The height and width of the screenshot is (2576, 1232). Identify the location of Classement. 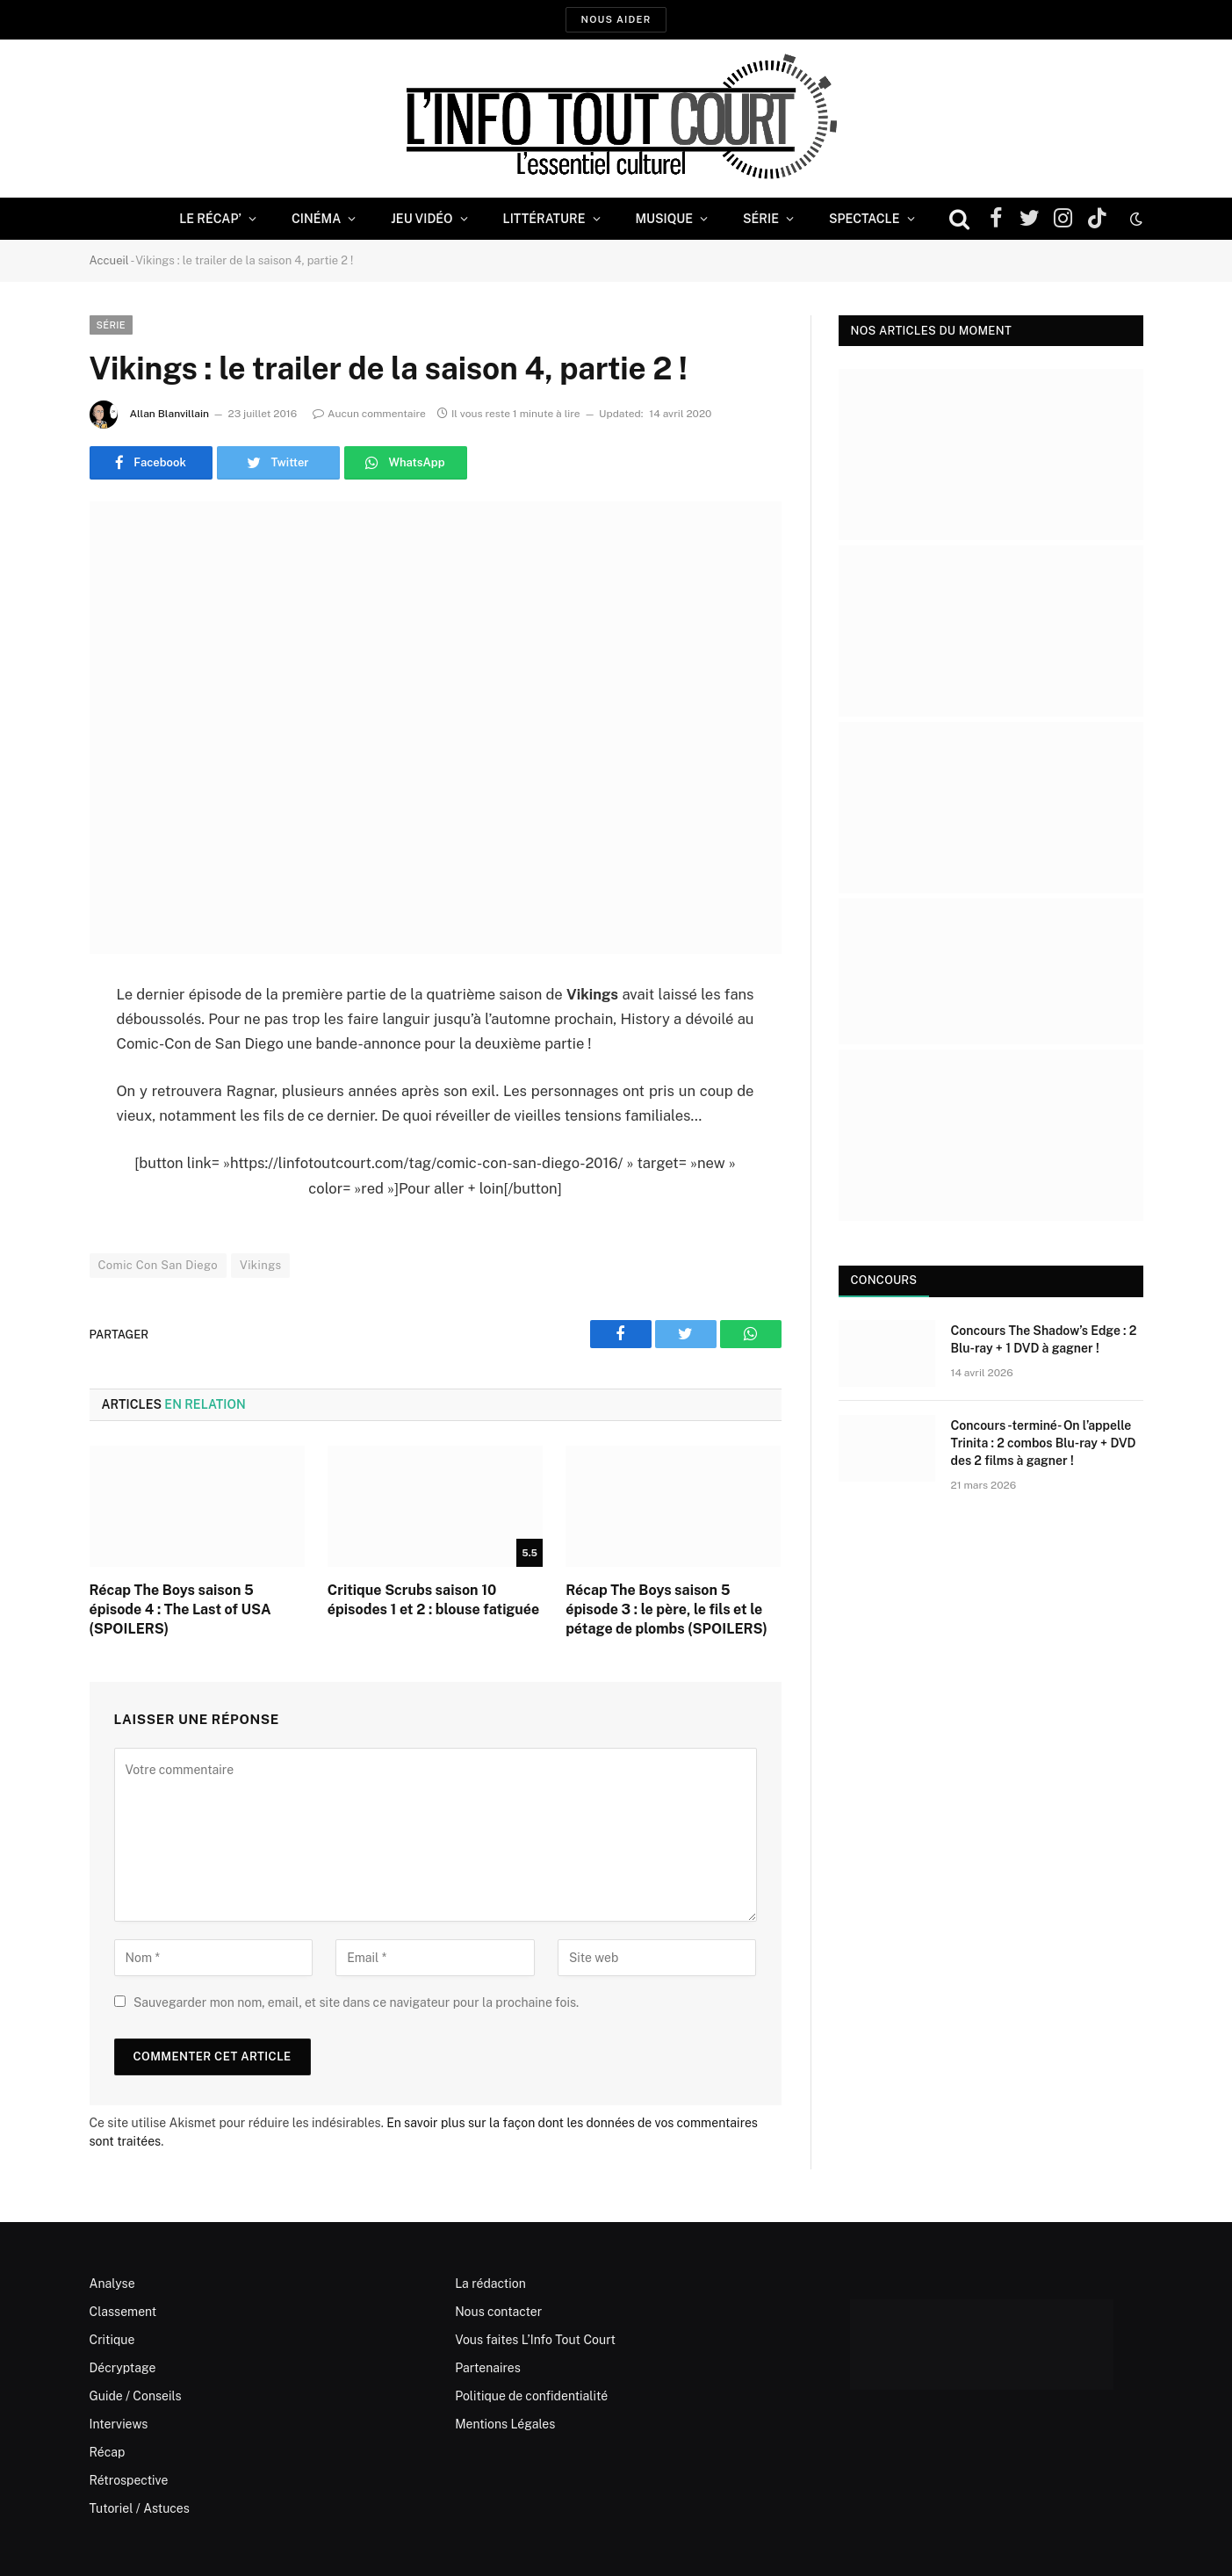
(123, 2312).